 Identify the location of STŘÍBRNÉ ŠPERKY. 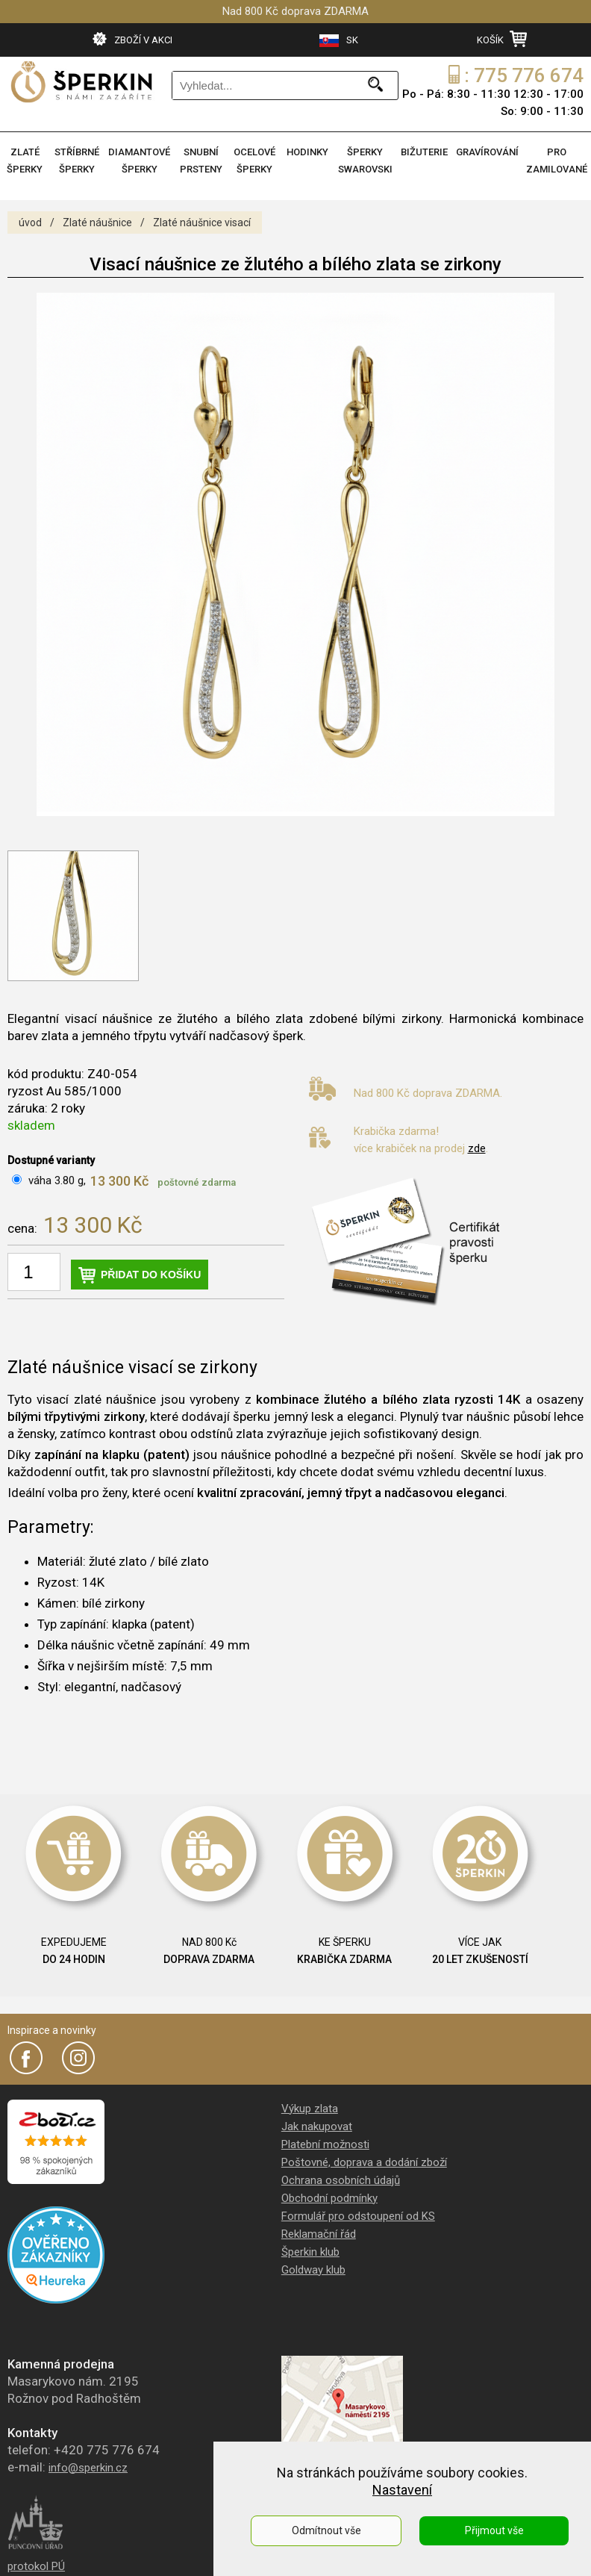
(76, 160).